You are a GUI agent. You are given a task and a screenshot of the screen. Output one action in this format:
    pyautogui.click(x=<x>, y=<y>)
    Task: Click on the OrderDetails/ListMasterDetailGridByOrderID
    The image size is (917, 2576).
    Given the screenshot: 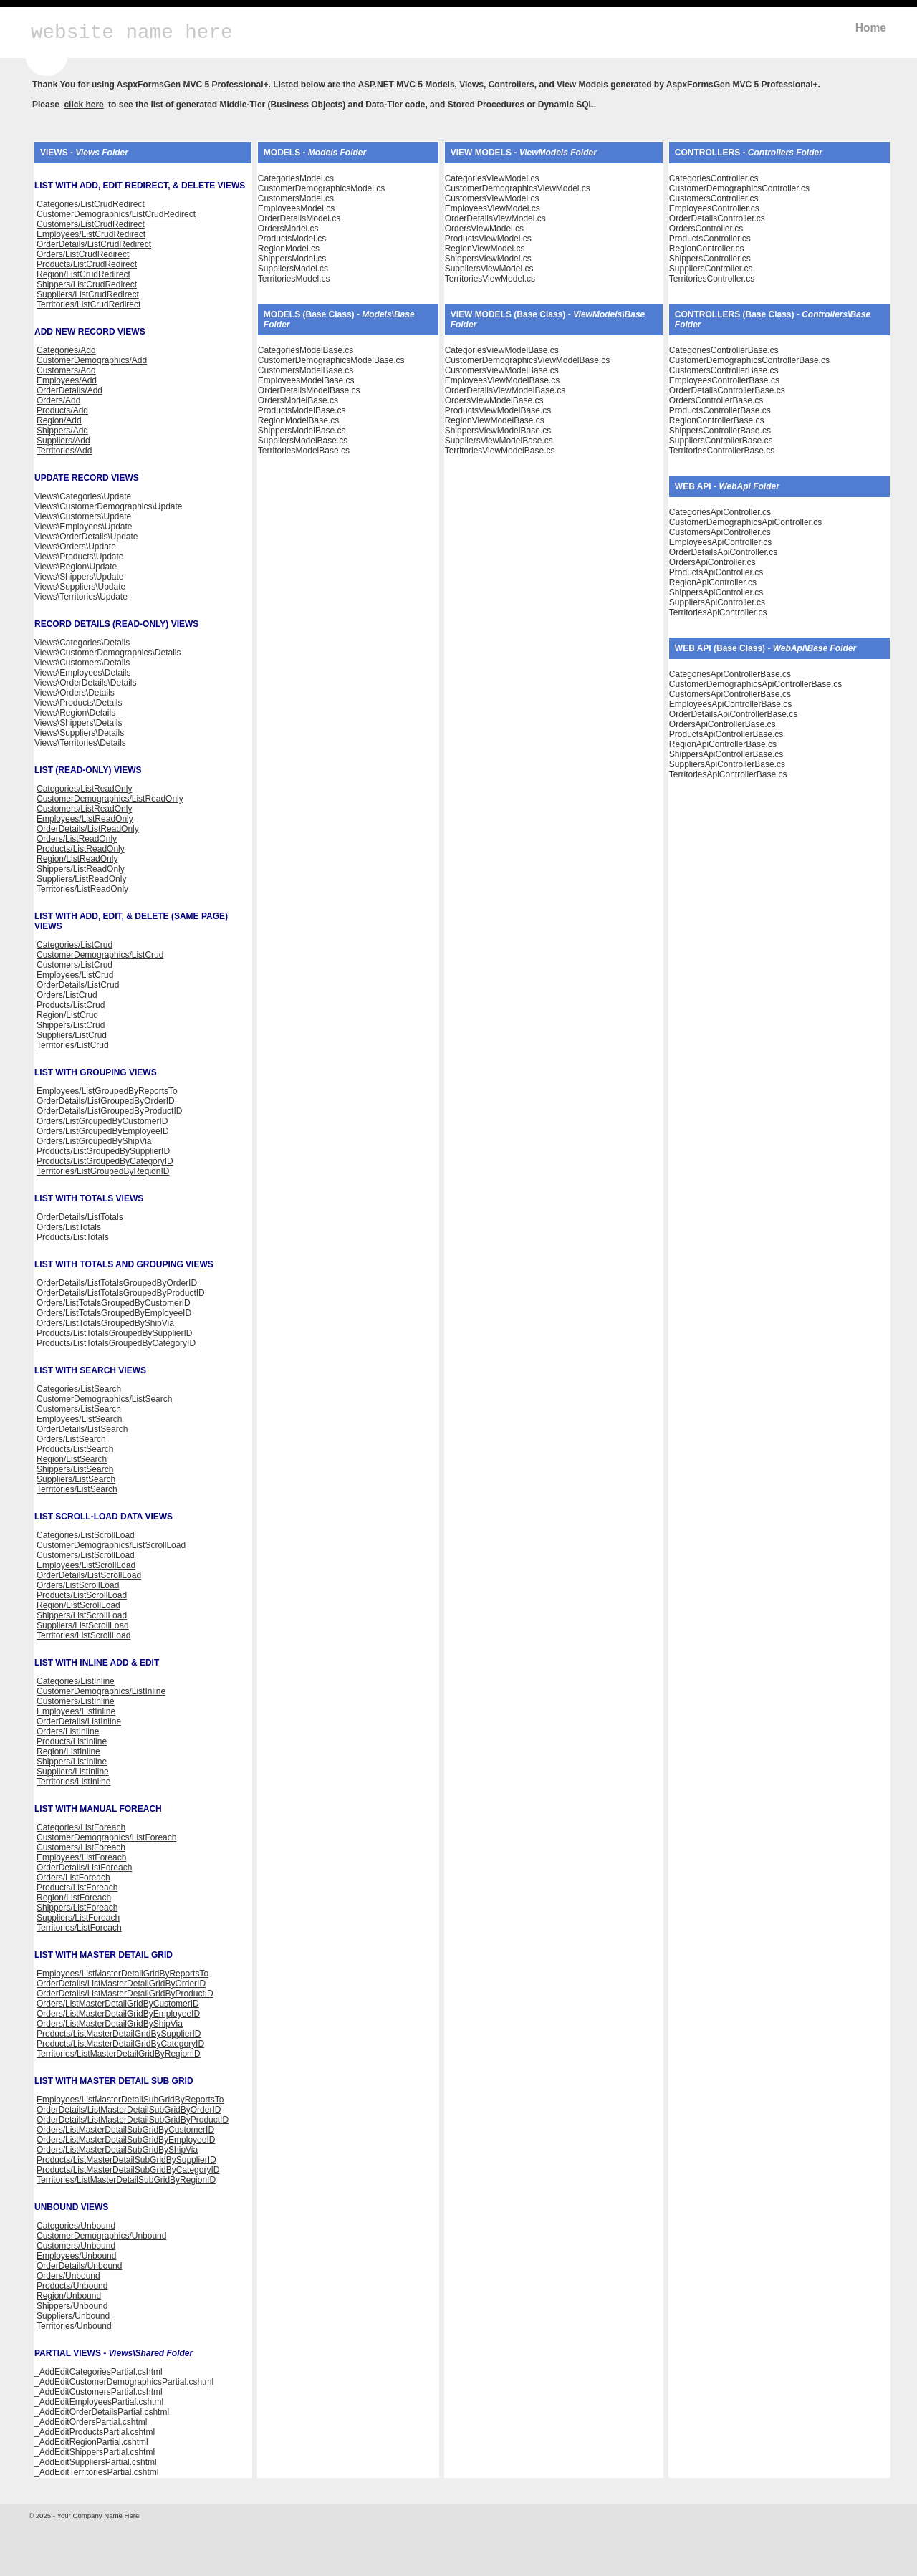 What is the action you would take?
    pyautogui.click(x=121, y=1984)
    